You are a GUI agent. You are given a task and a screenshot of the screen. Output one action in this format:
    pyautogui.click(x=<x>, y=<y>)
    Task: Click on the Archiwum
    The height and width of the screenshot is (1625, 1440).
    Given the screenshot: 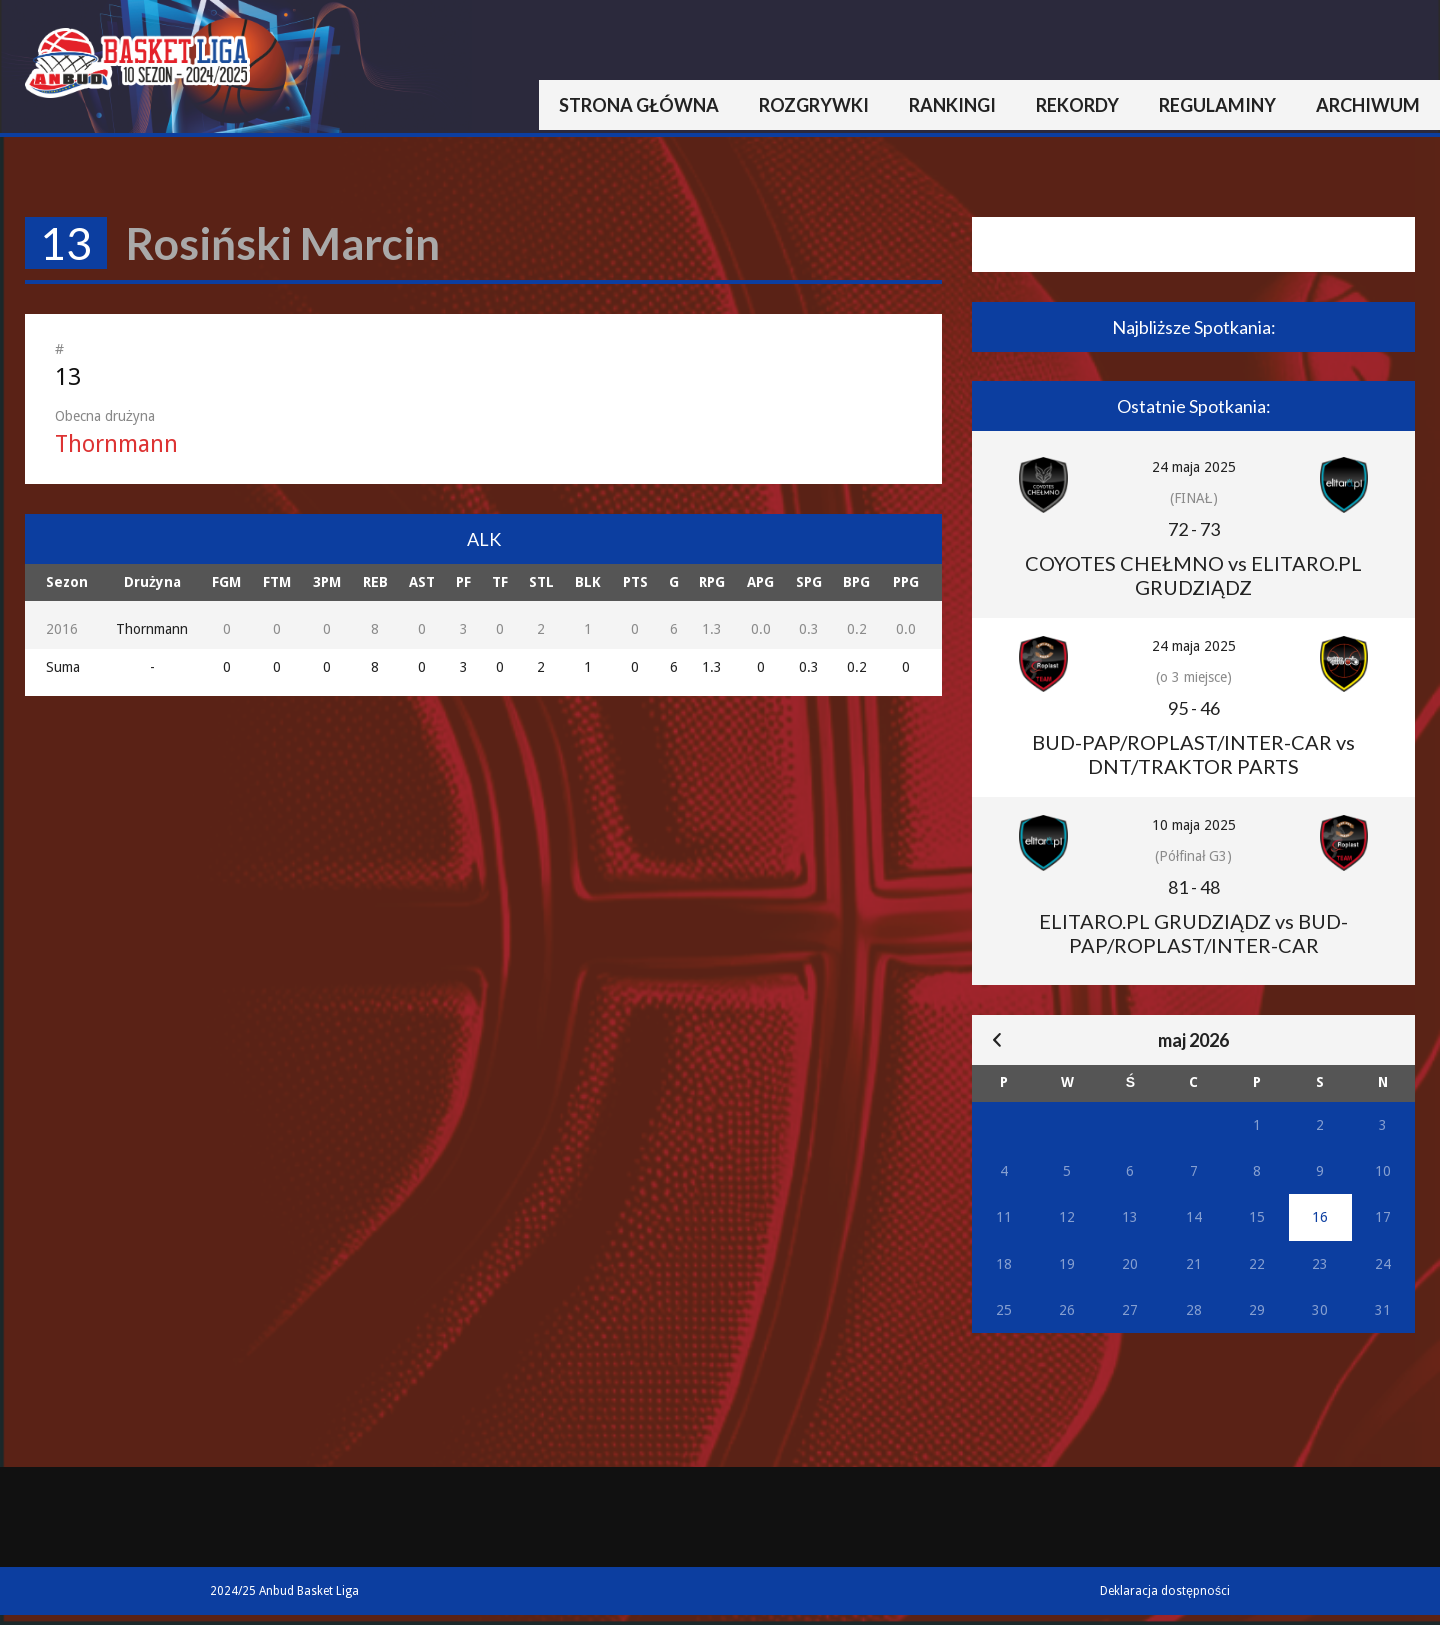 What is the action you would take?
    pyautogui.click(x=1368, y=105)
    